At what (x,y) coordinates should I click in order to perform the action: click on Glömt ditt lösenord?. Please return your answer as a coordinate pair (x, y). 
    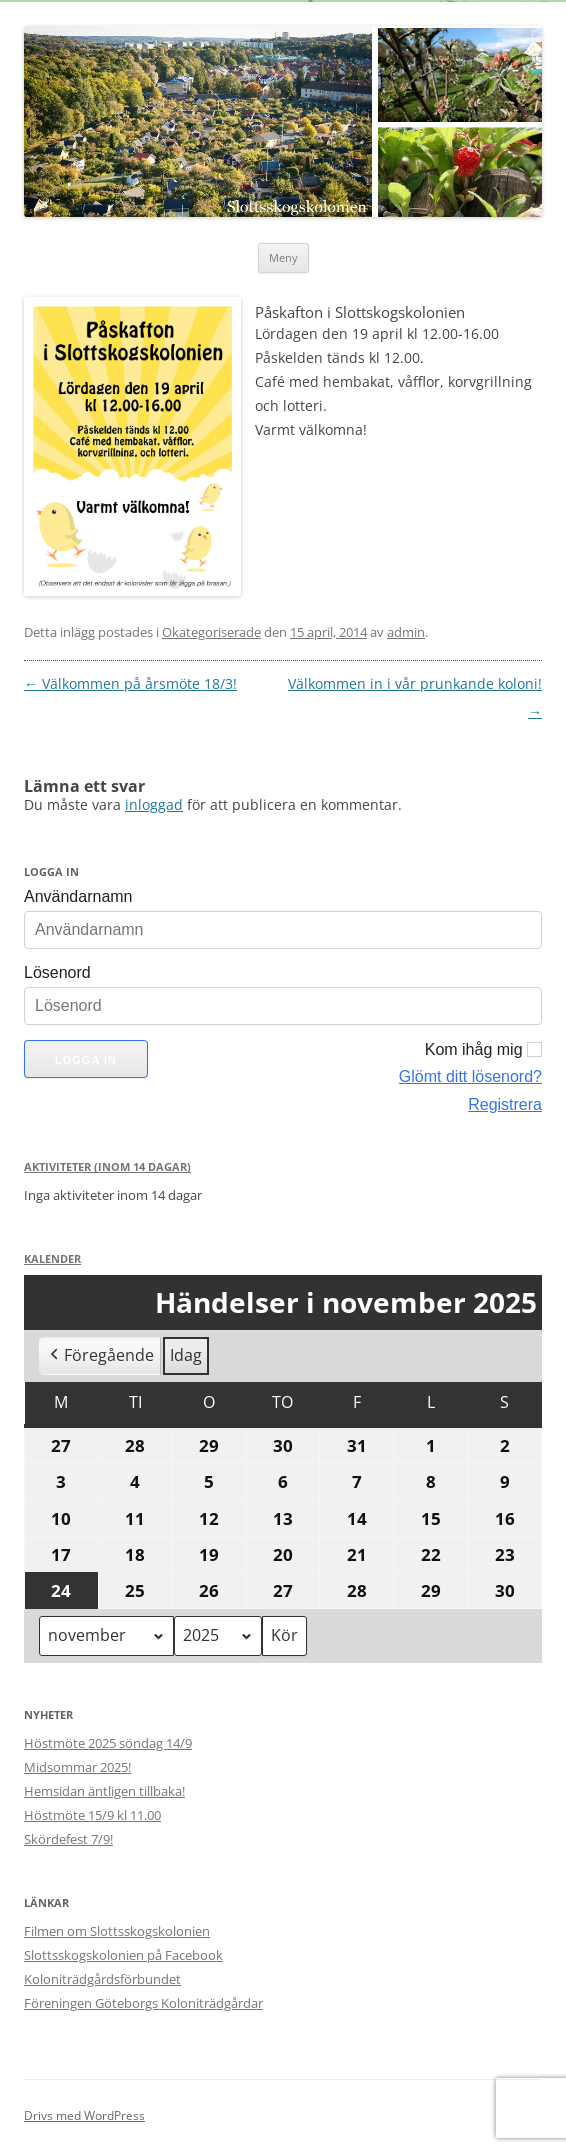
    Looking at the image, I should click on (470, 1076).